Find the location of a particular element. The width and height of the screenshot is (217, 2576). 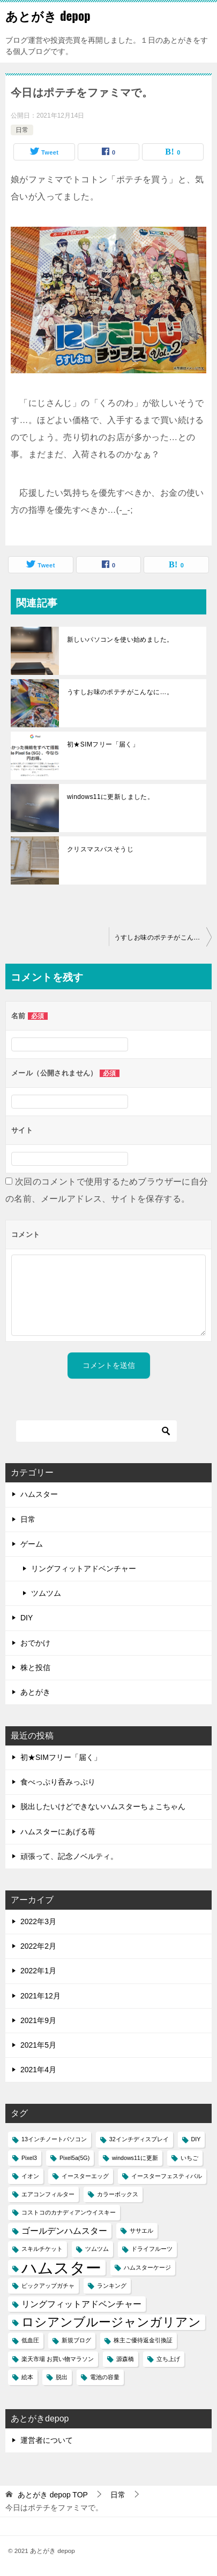

うすしお味のポテチがこんなに…。 is located at coordinates (120, 692).